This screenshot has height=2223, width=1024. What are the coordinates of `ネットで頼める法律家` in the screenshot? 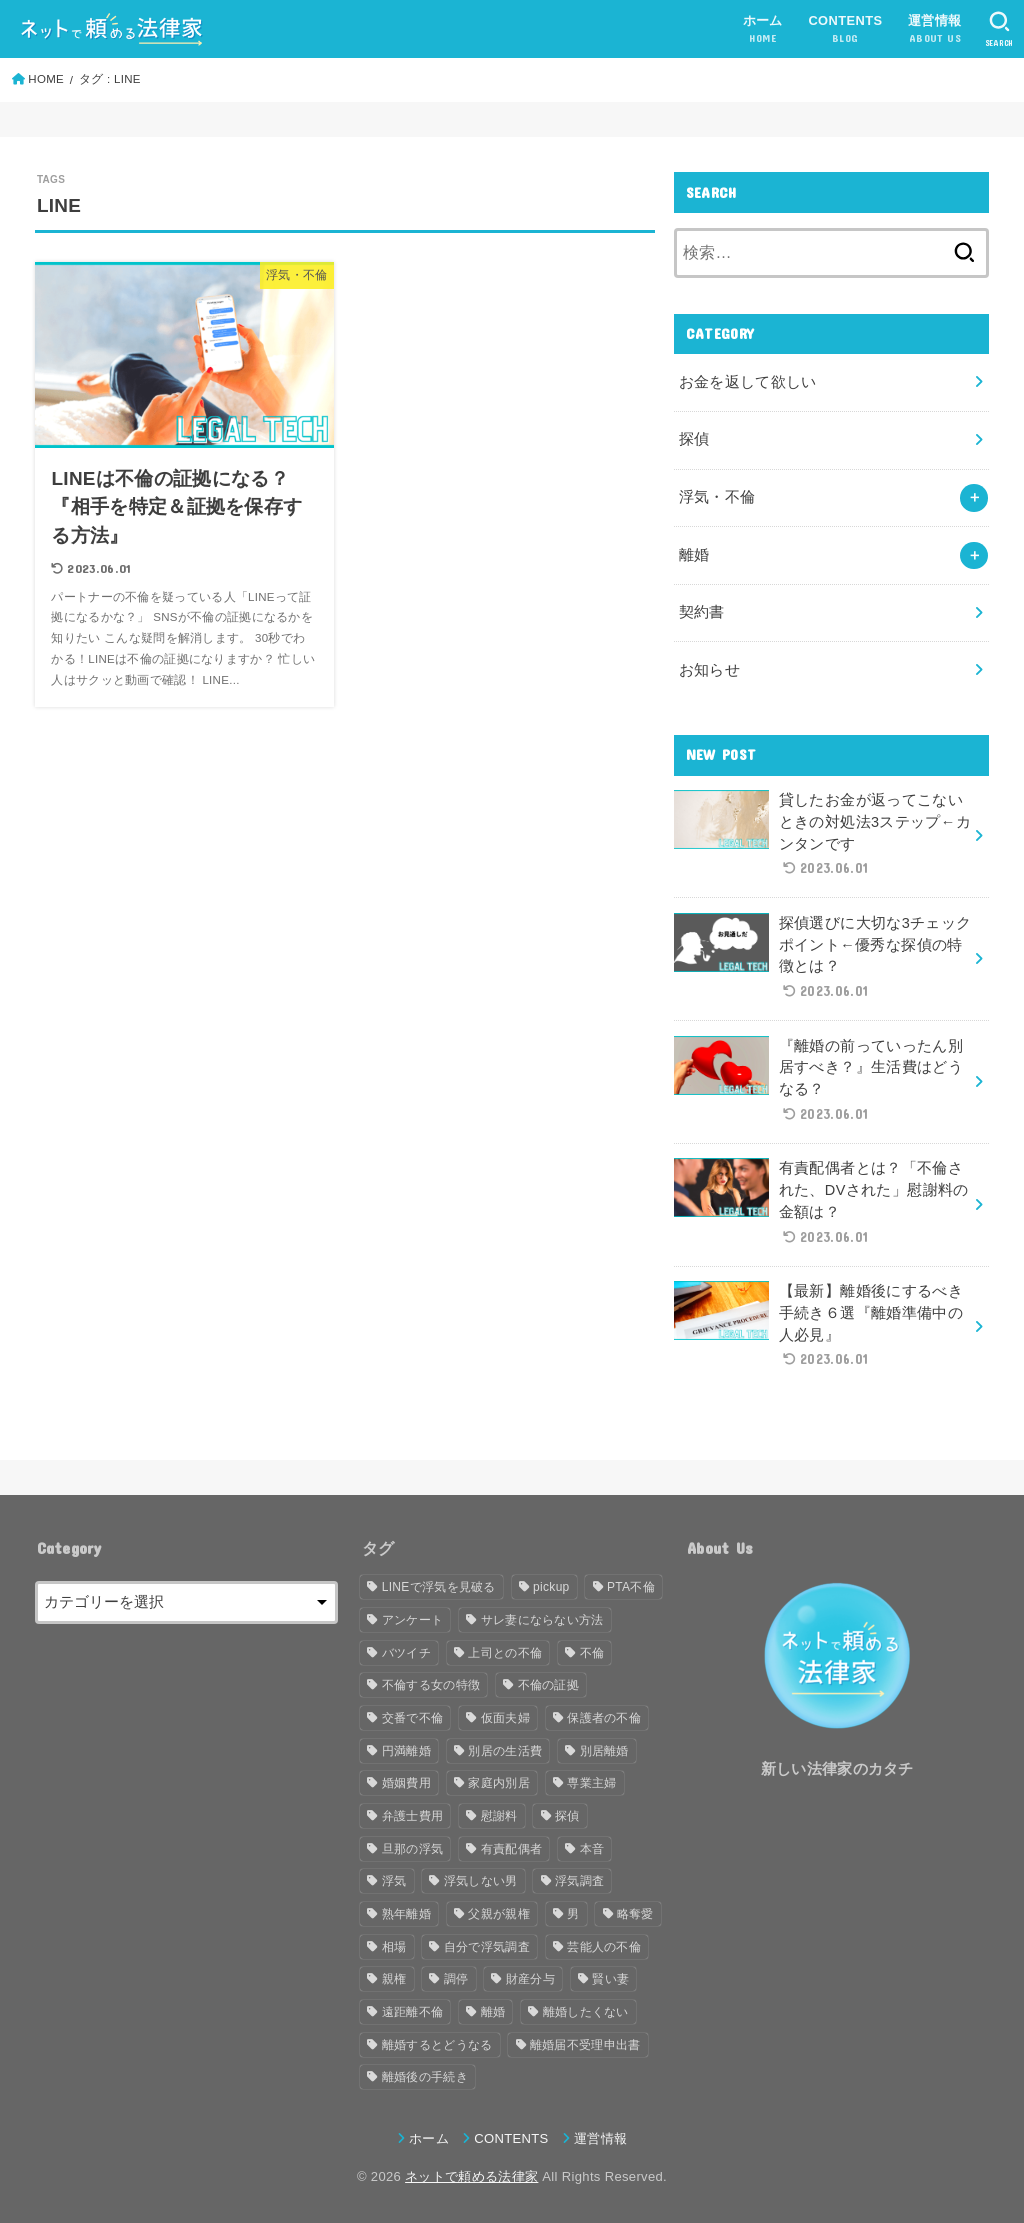 It's located at (471, 2176).